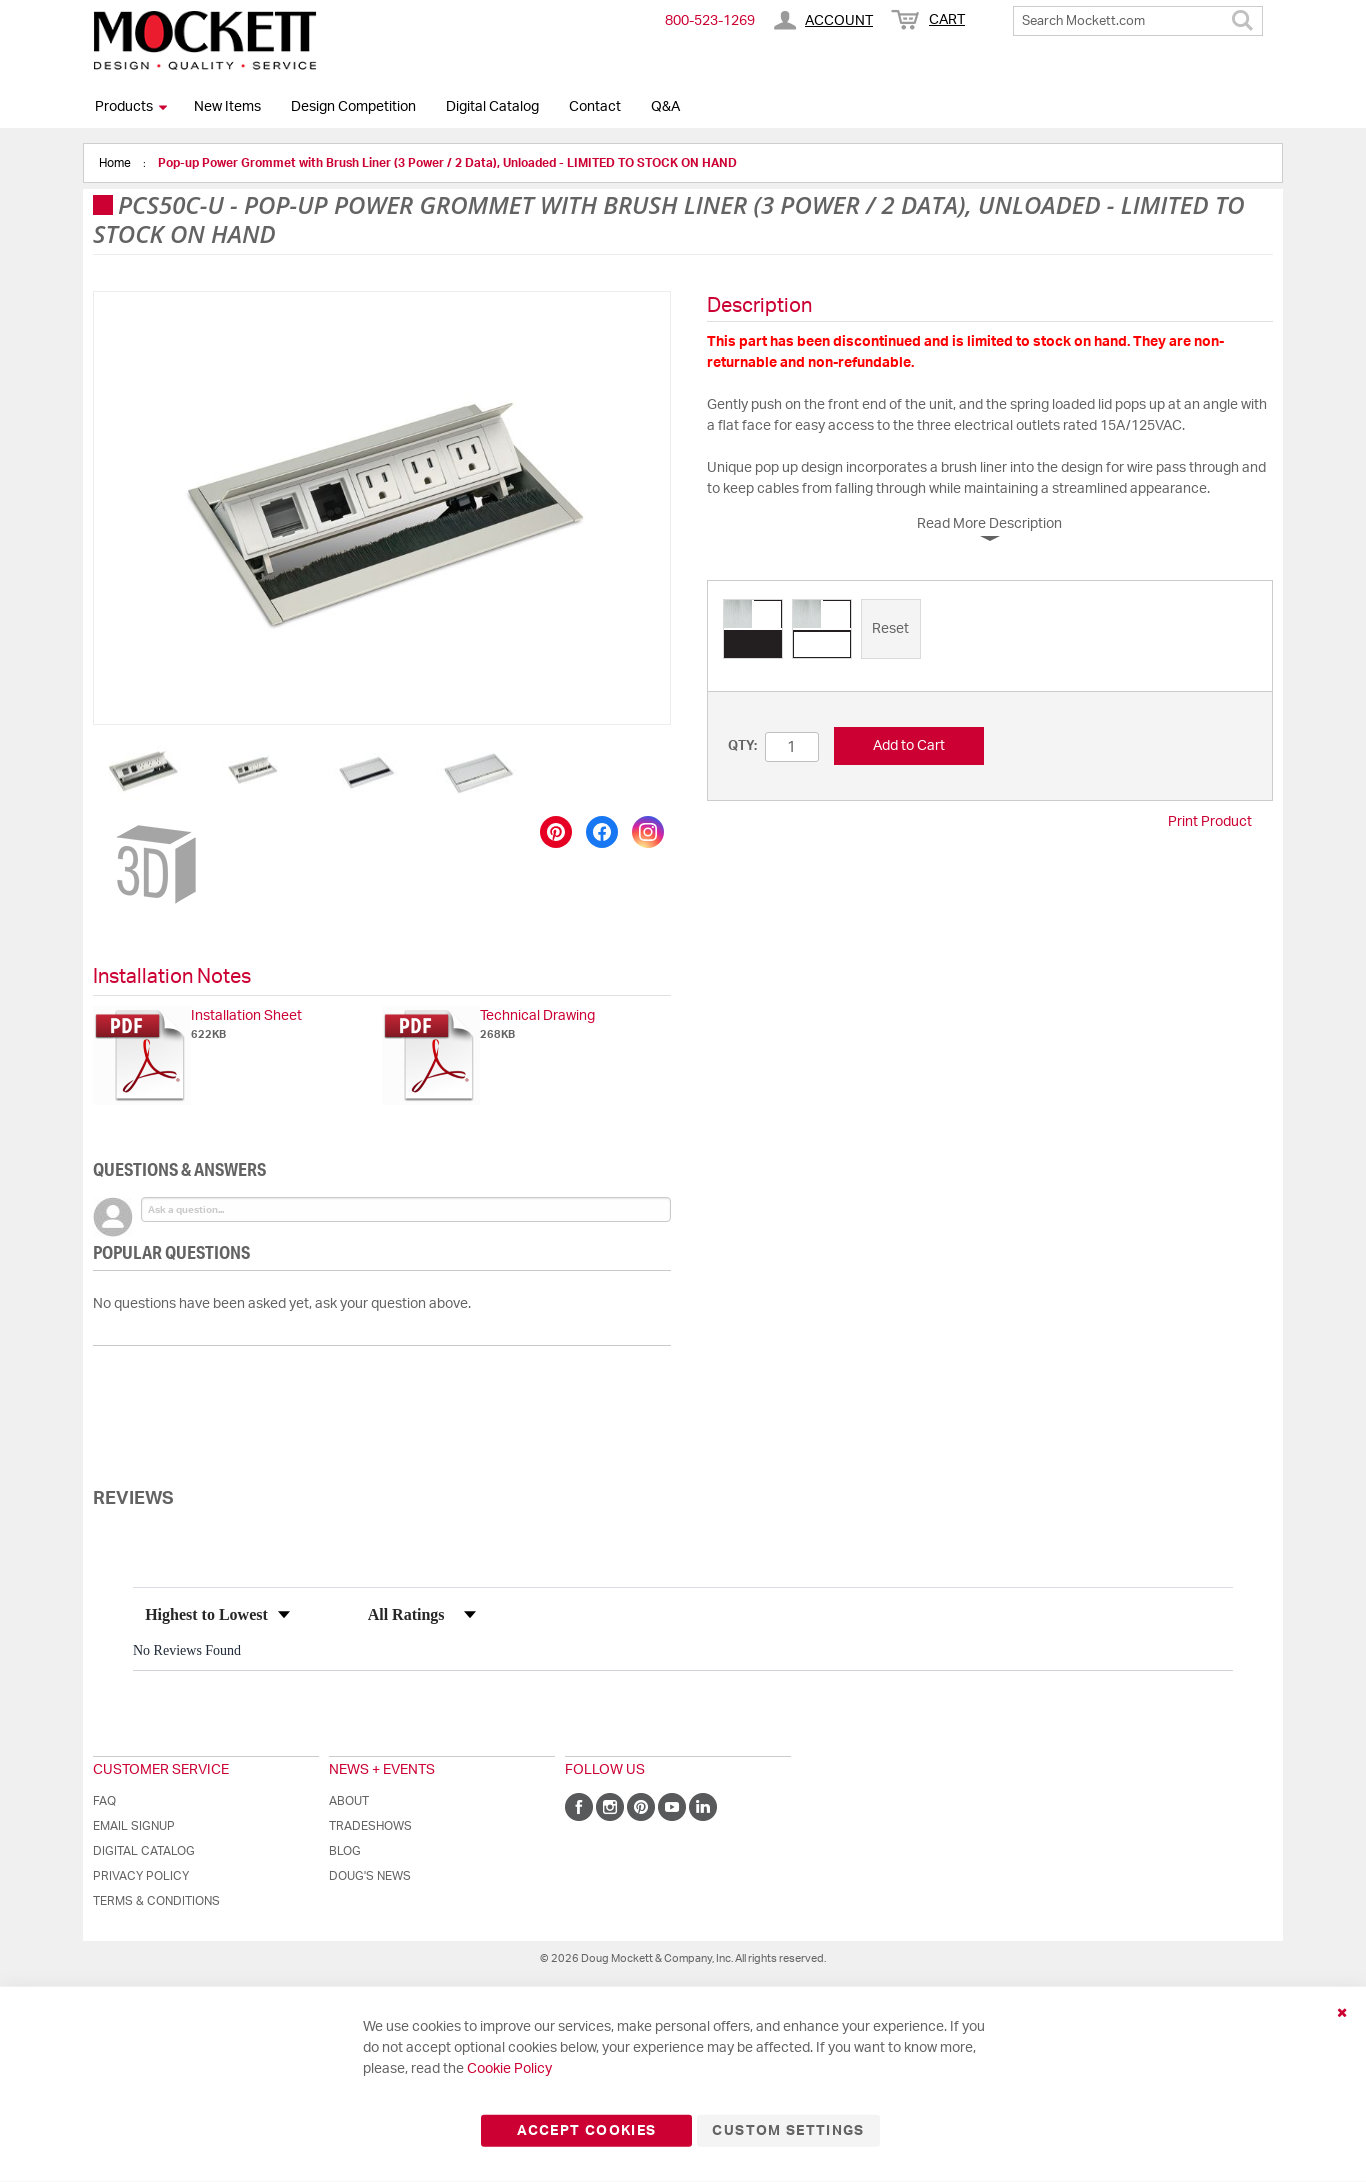 The width and height of the screenshot is (1366, 2182). I want to click on Tradeshows, so click(370, 1826).